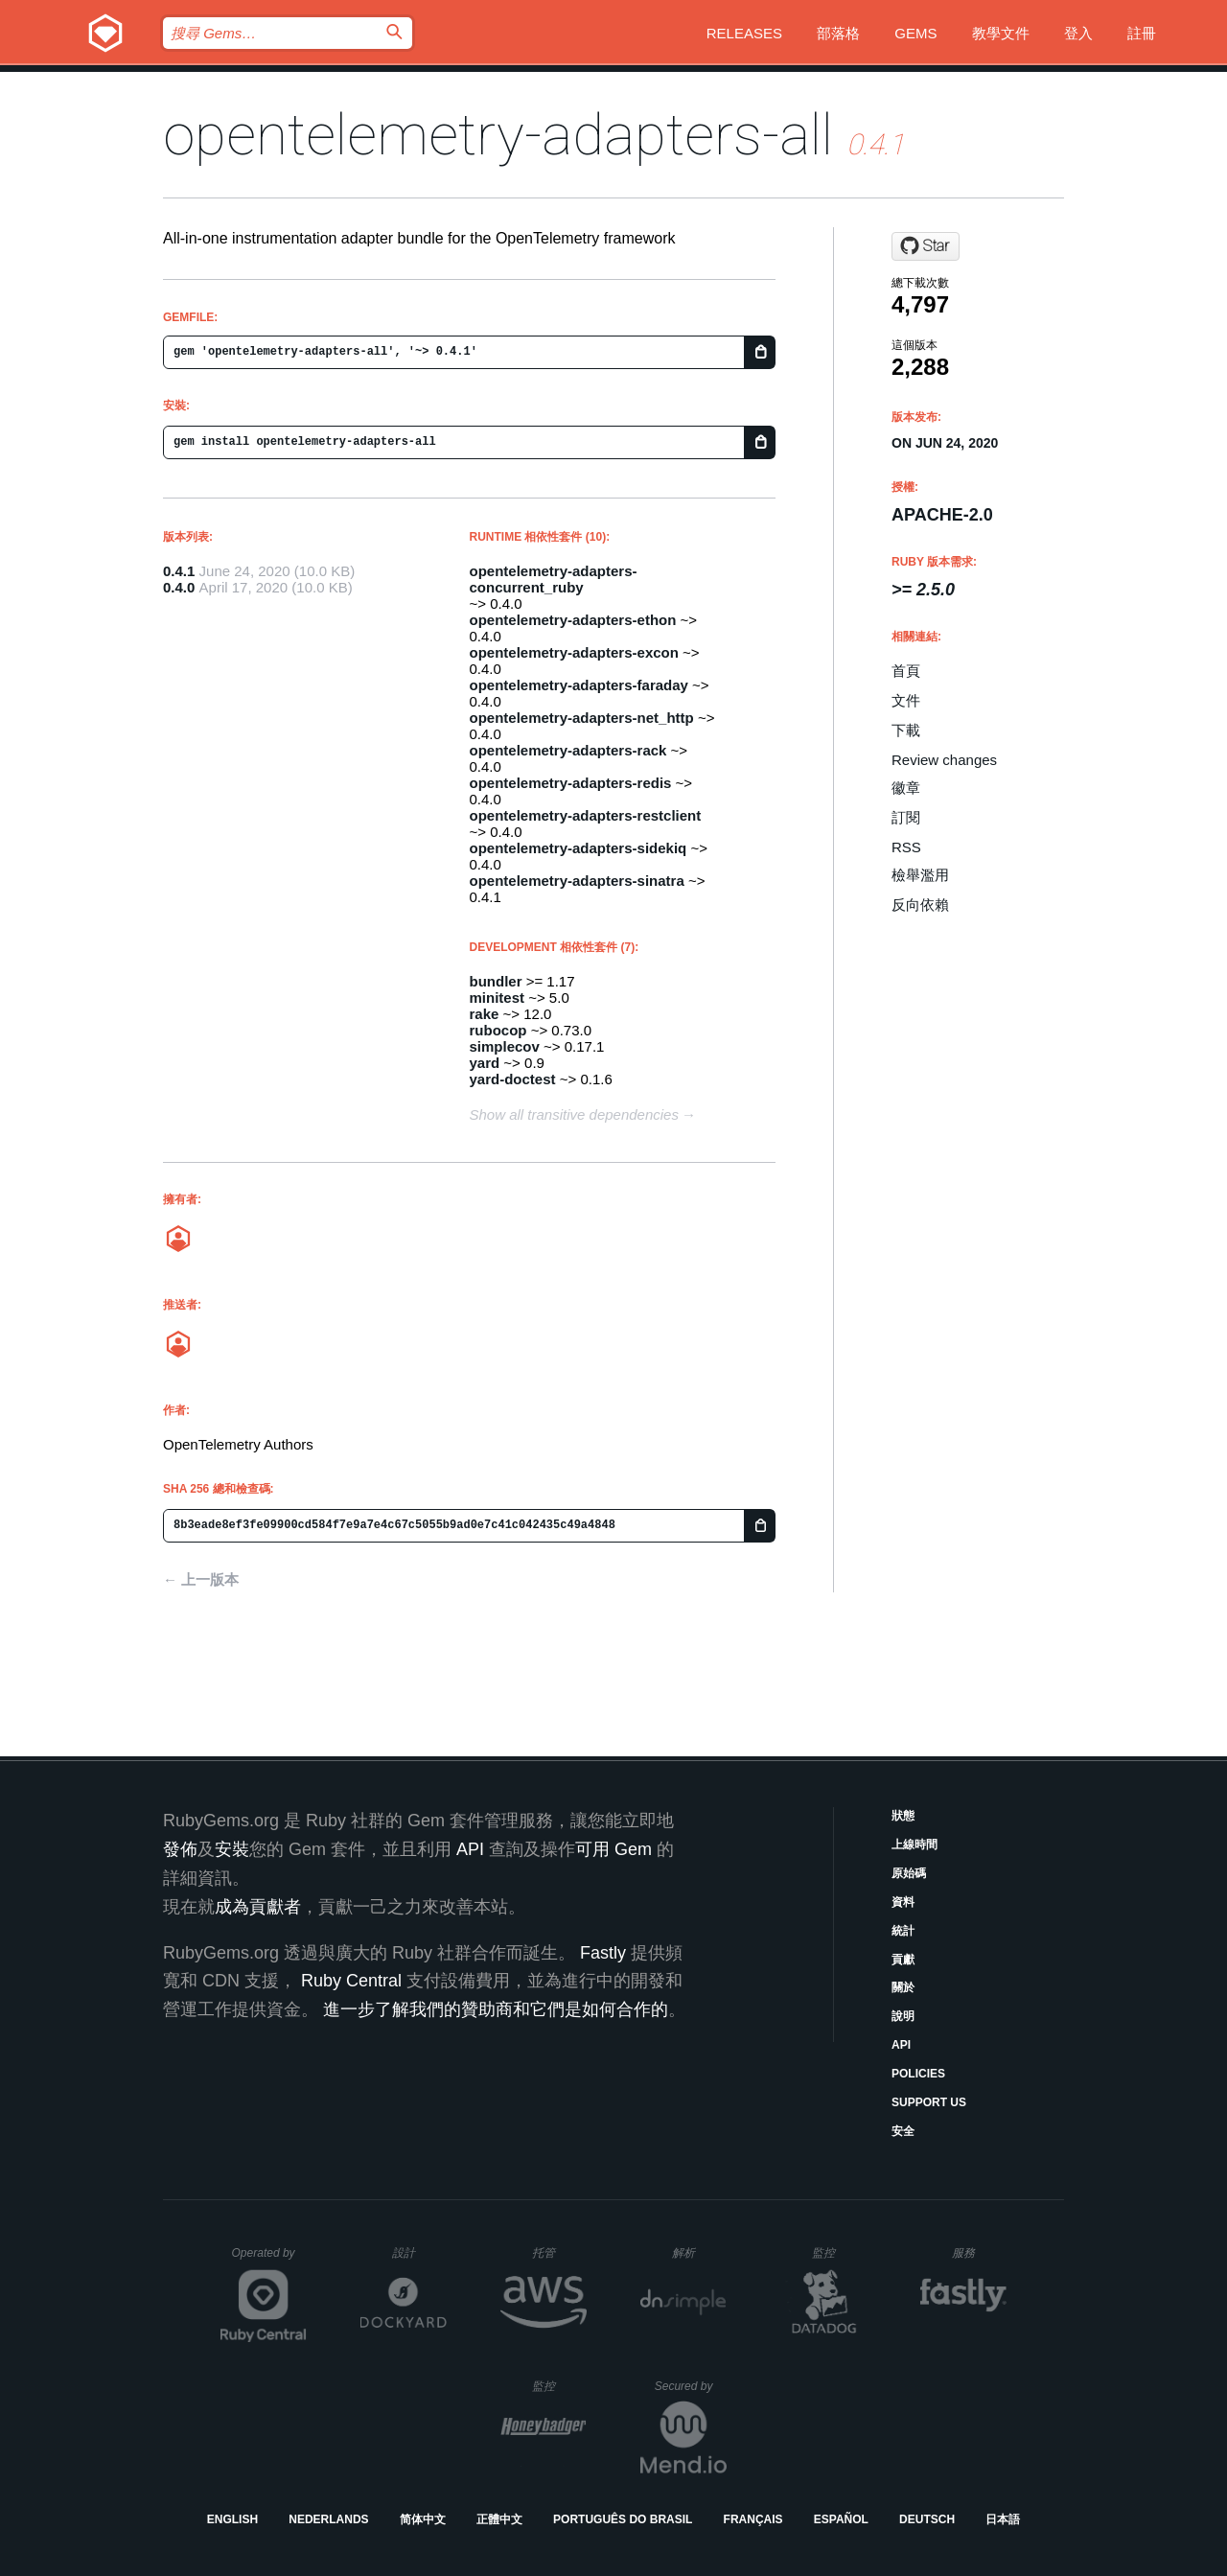 Image resolution: width=1227 pixels, height=2576 pixels. I want to click on 設計, so click(419, 2252).